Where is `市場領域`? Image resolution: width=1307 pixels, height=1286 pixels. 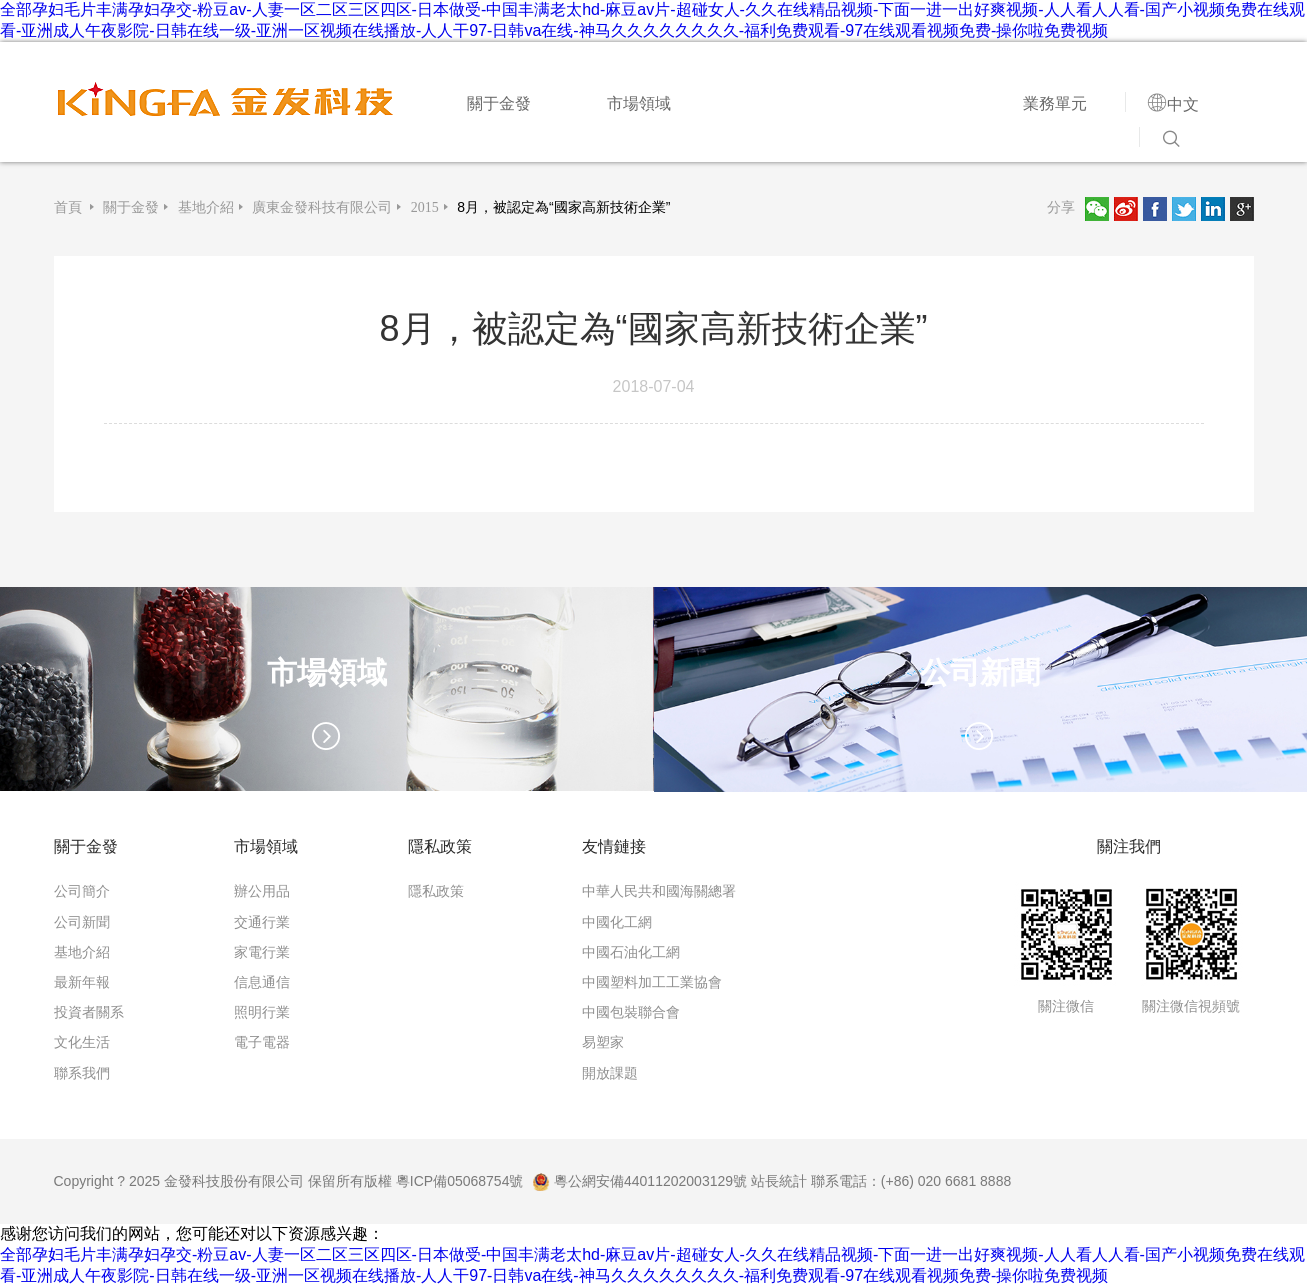
市場領域 is located at coordinates (639, 103).